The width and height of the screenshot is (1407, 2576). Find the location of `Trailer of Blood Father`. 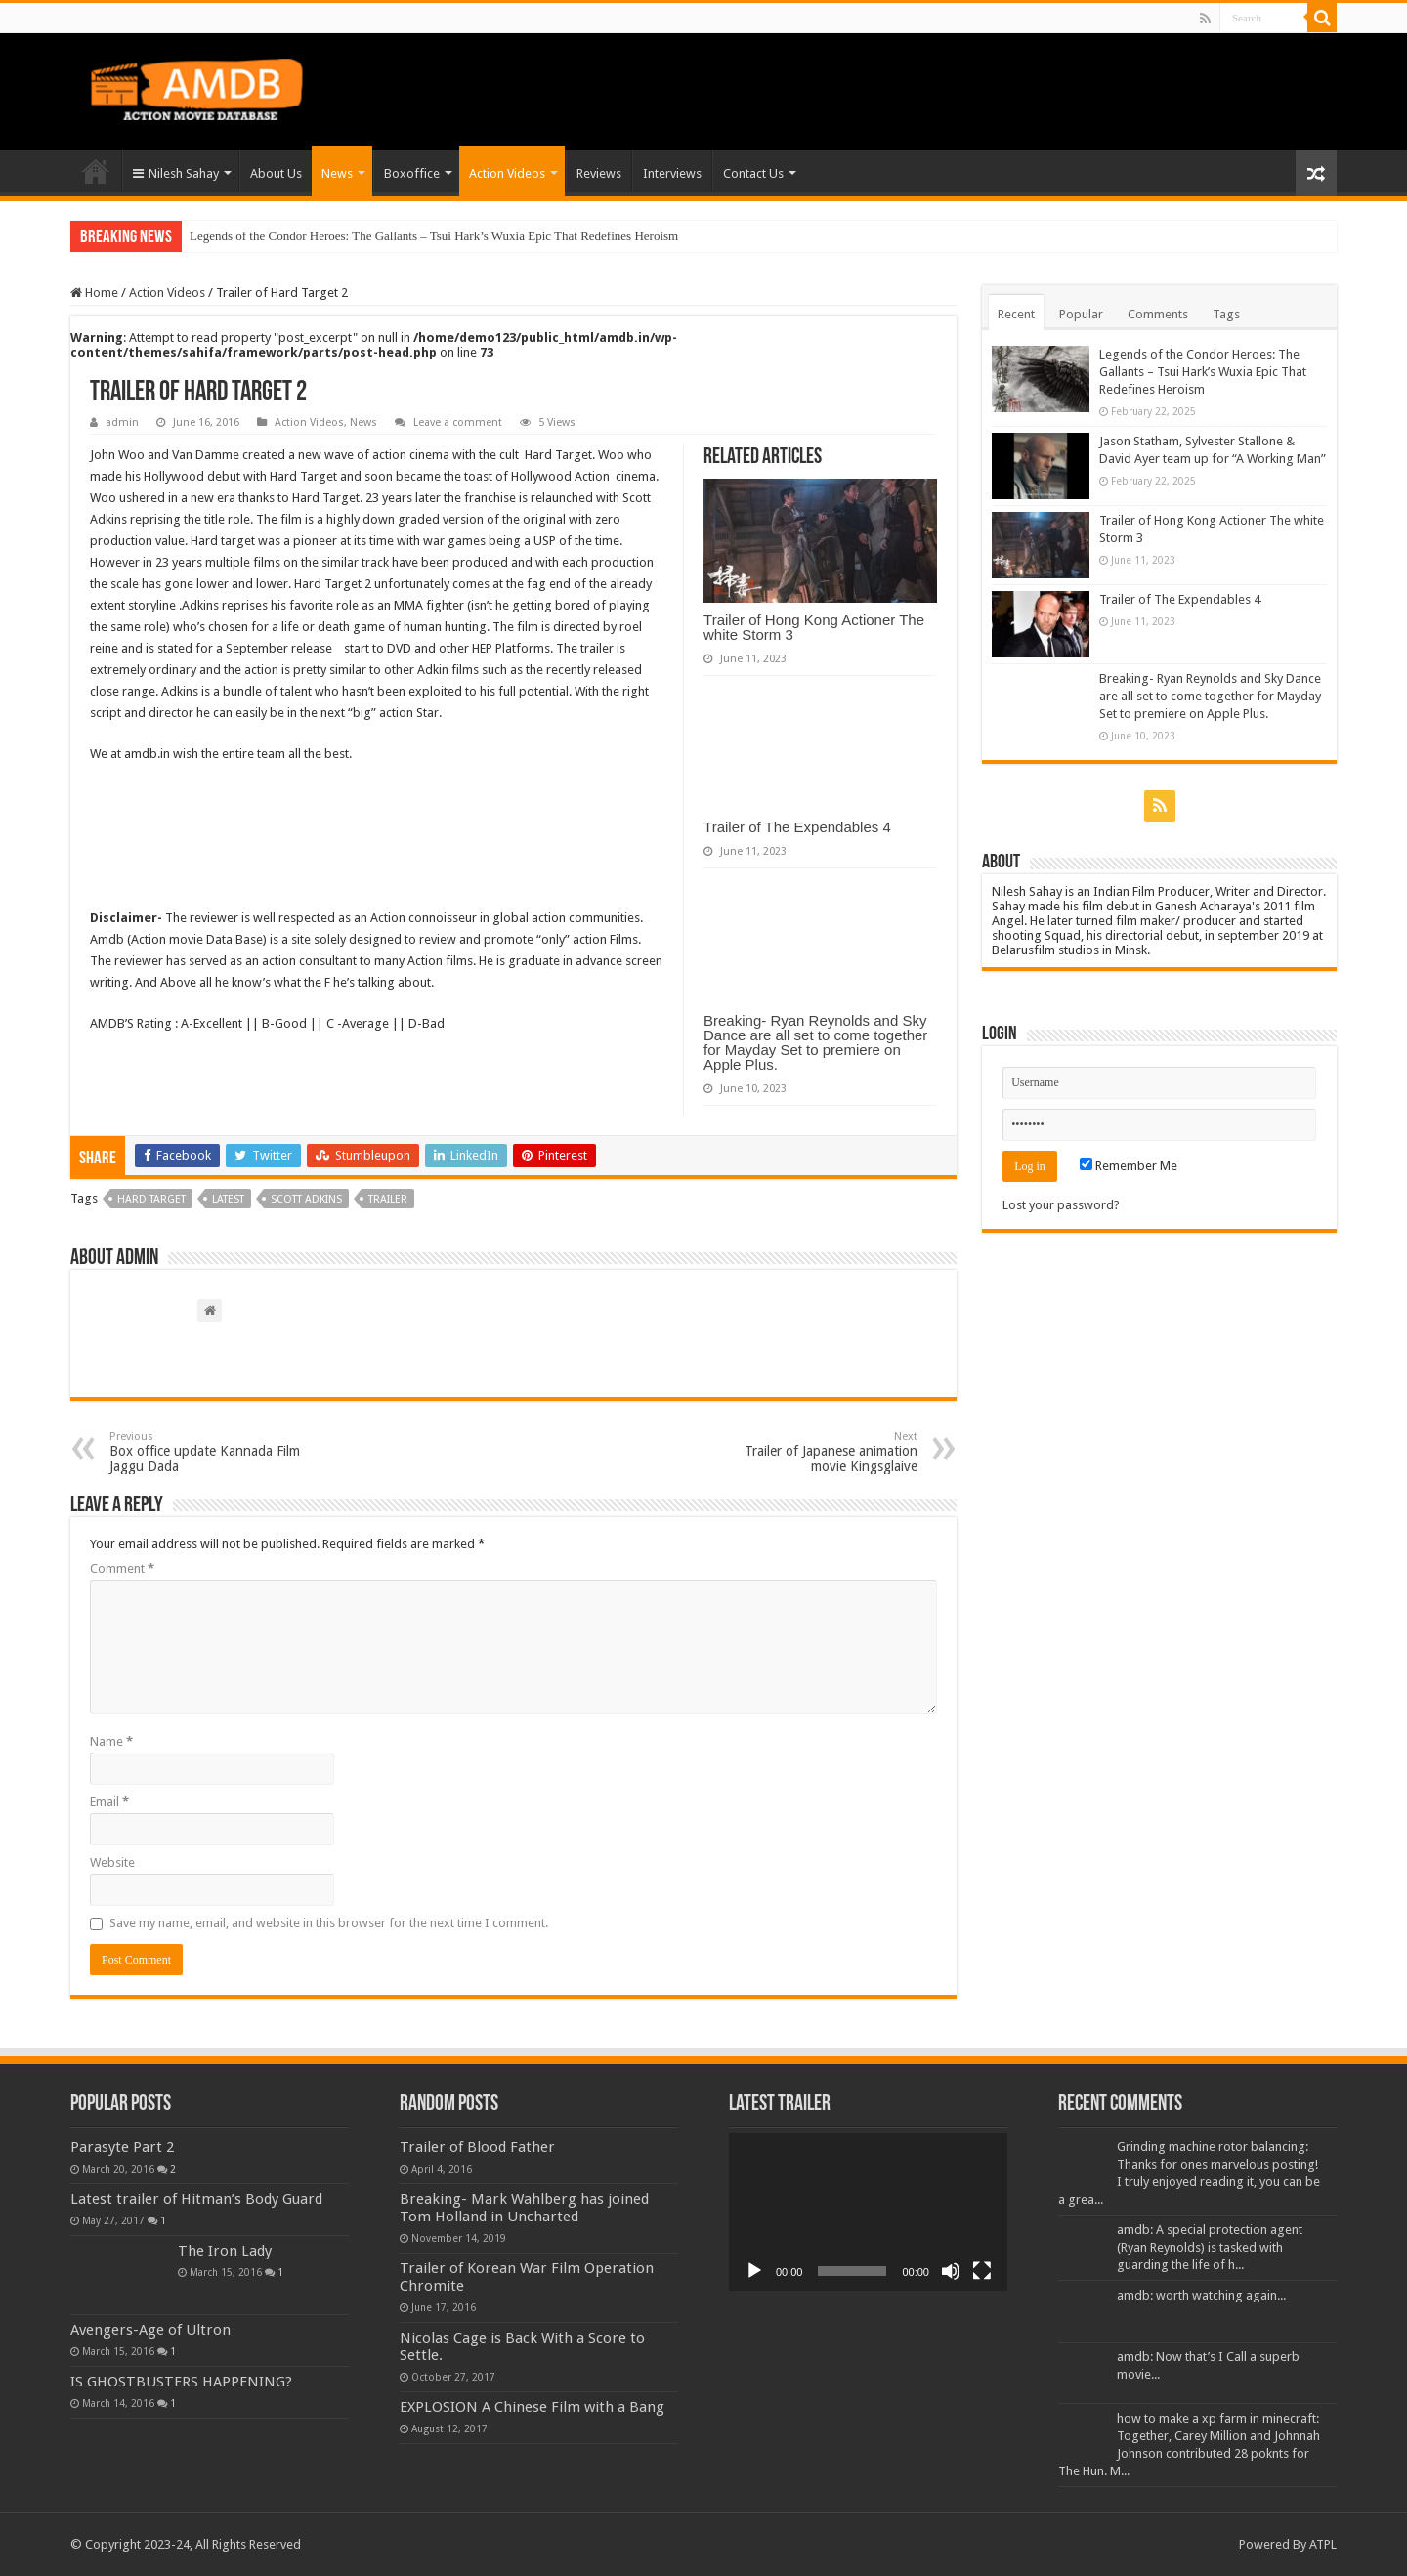

Trailer of Blood Father is located at coordinates (477, 2147).